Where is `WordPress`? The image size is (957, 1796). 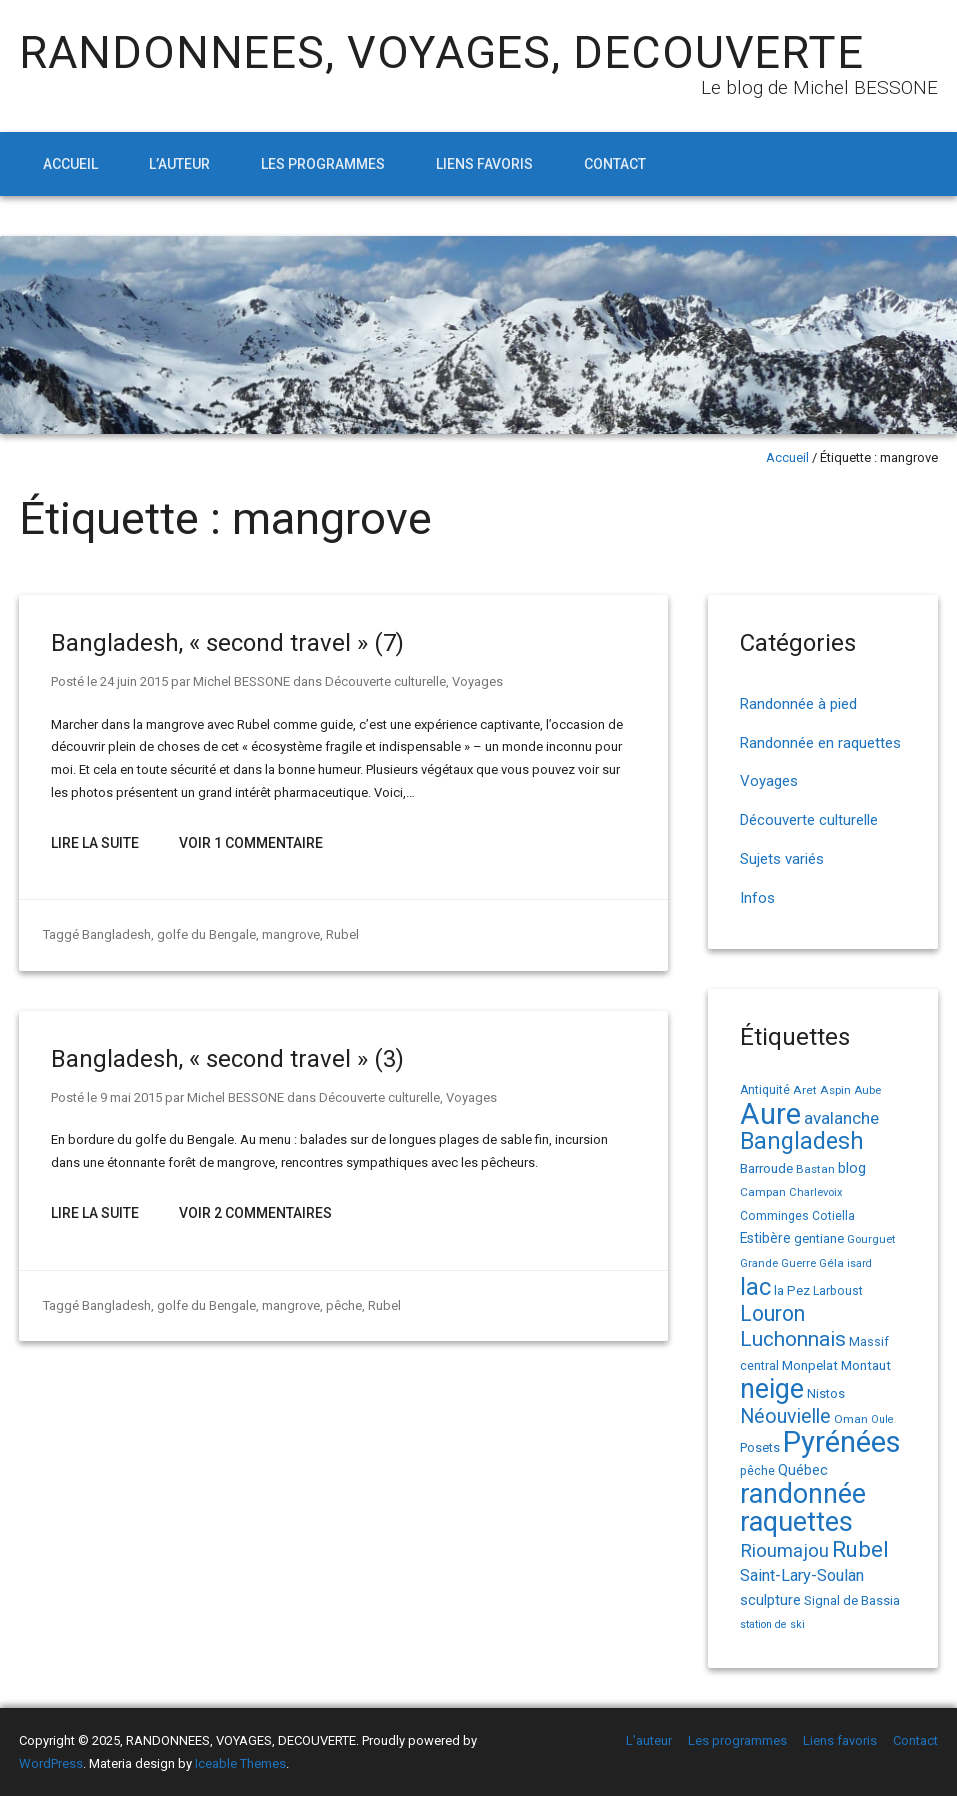 WordPress is located at coordinates (51, 1763).